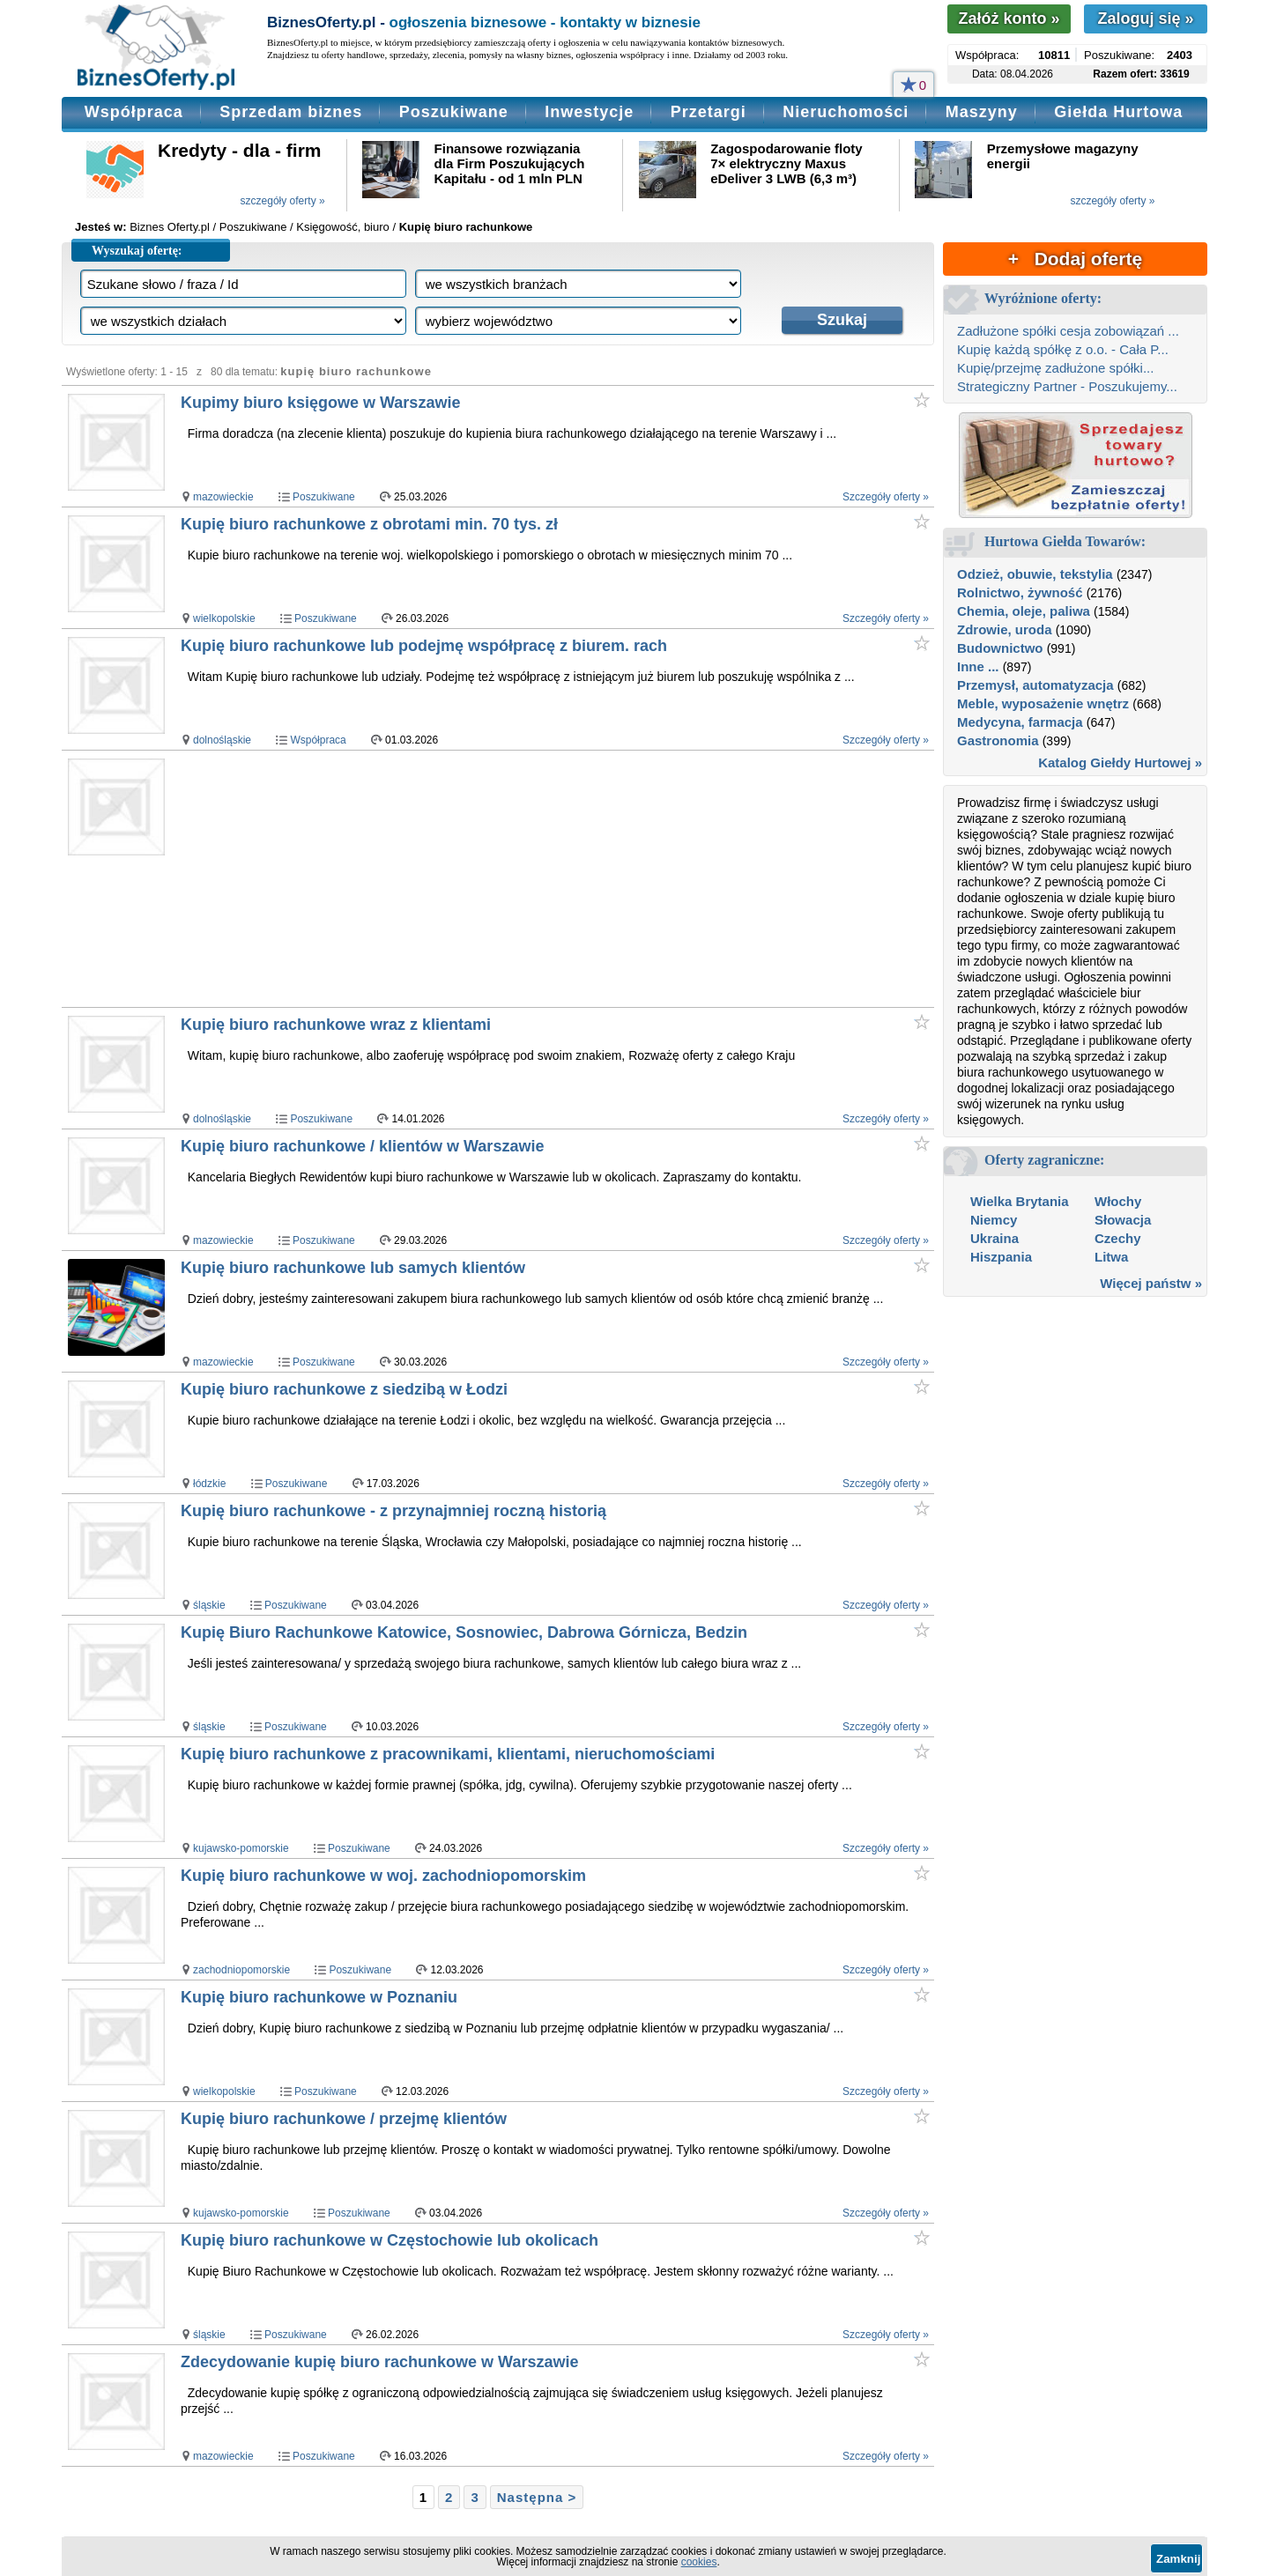  Describe the element at coordinates (379, 2362) in the screenshot. I see `Zdecydowanie kupię biuro rachunkowe w Warszawie` at that location.